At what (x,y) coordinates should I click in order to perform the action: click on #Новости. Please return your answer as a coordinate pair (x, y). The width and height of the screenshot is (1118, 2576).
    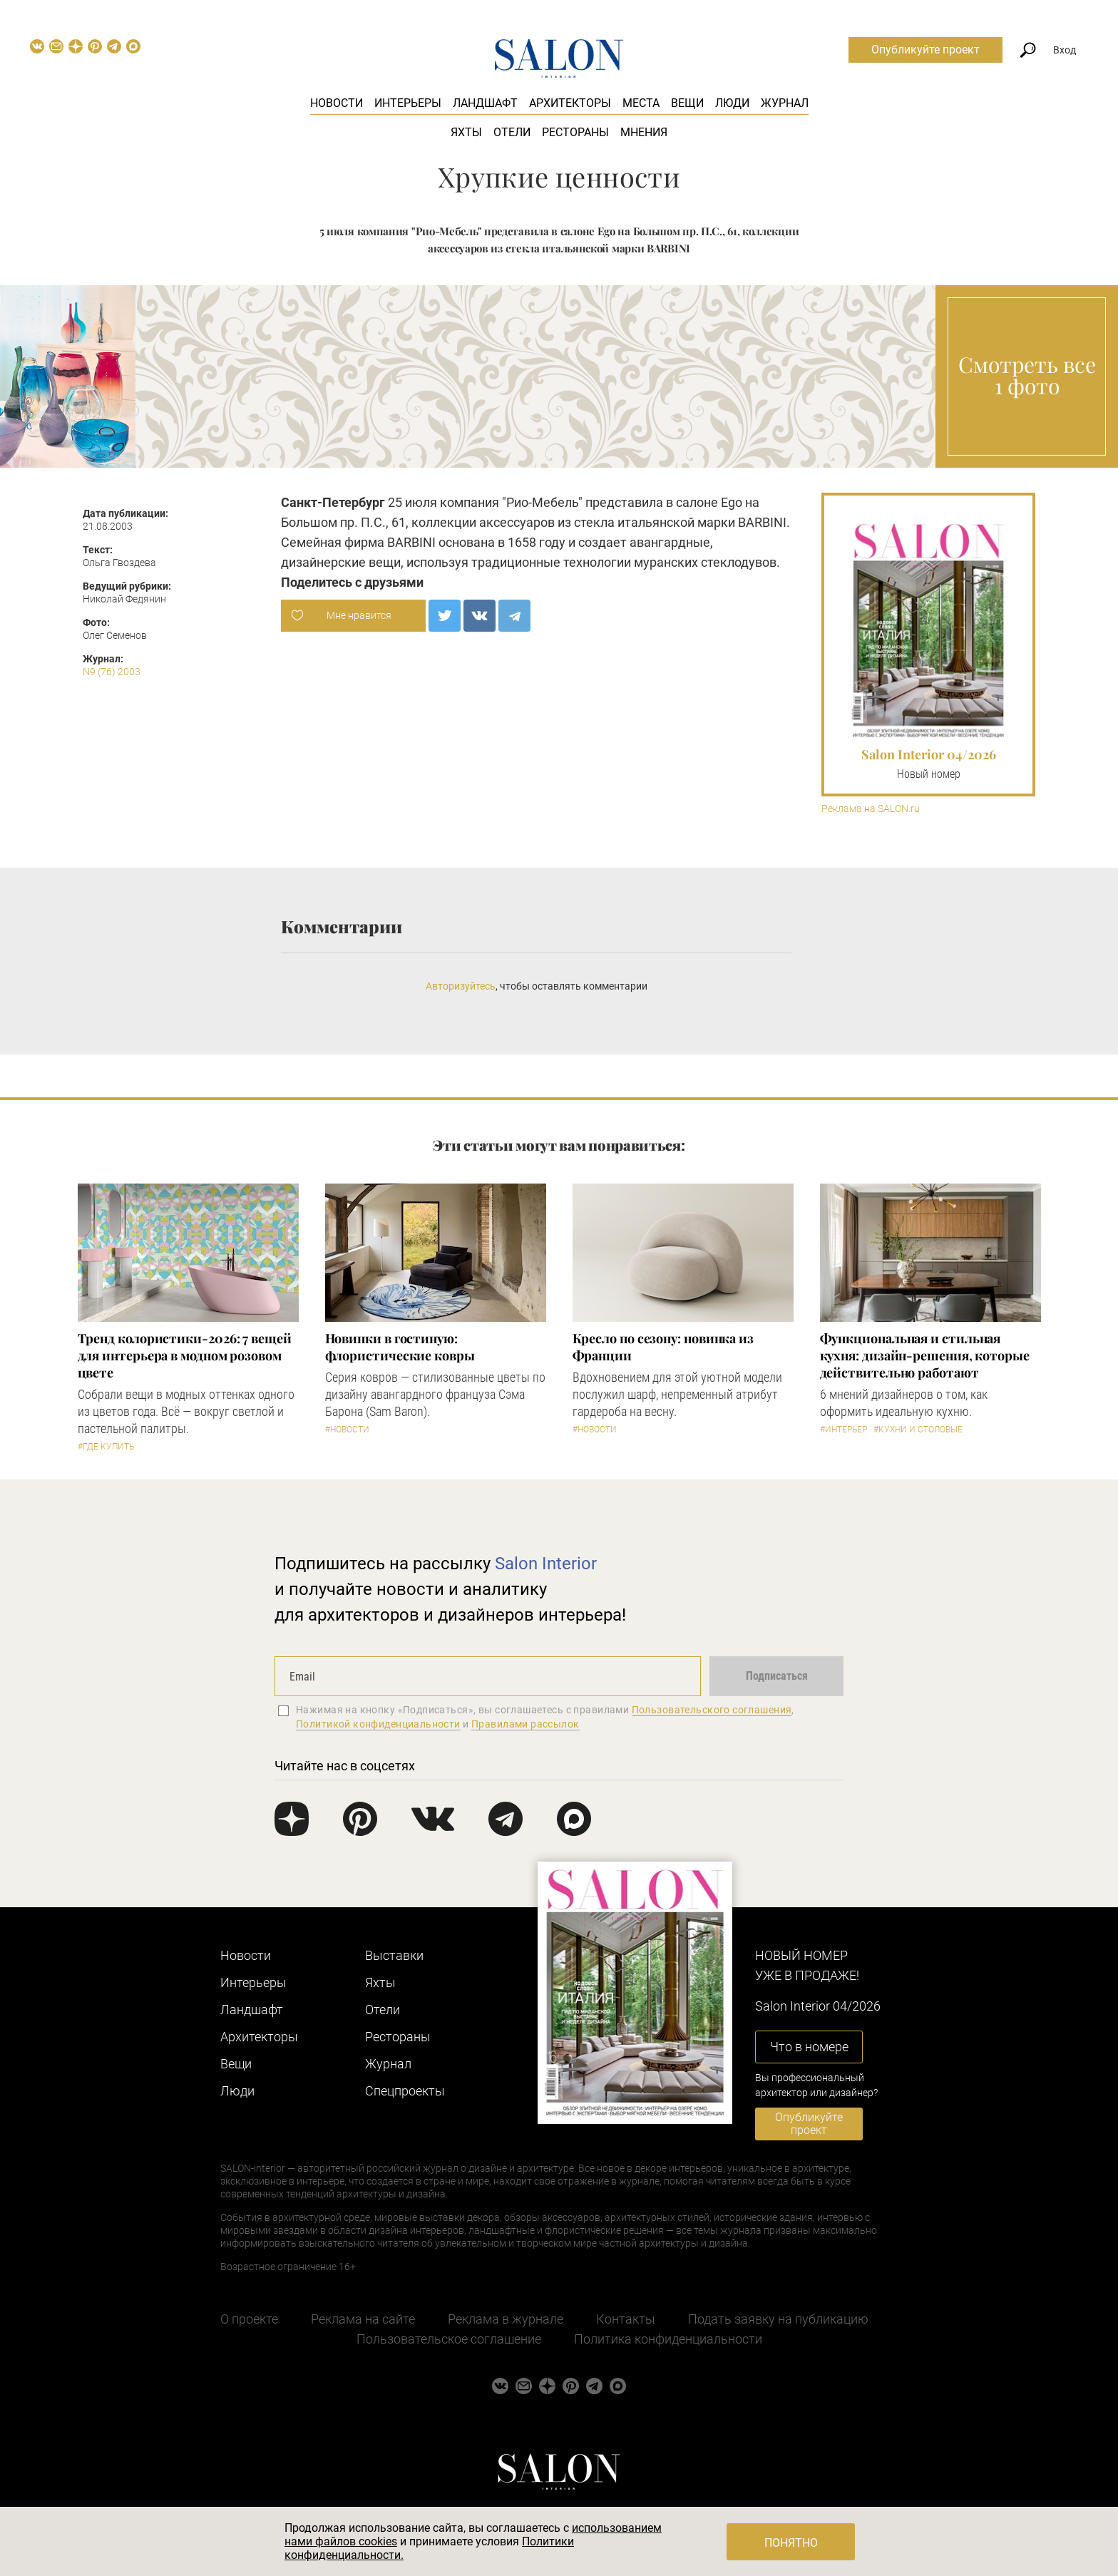
    Looking at the image, I should click on (347, 1429).